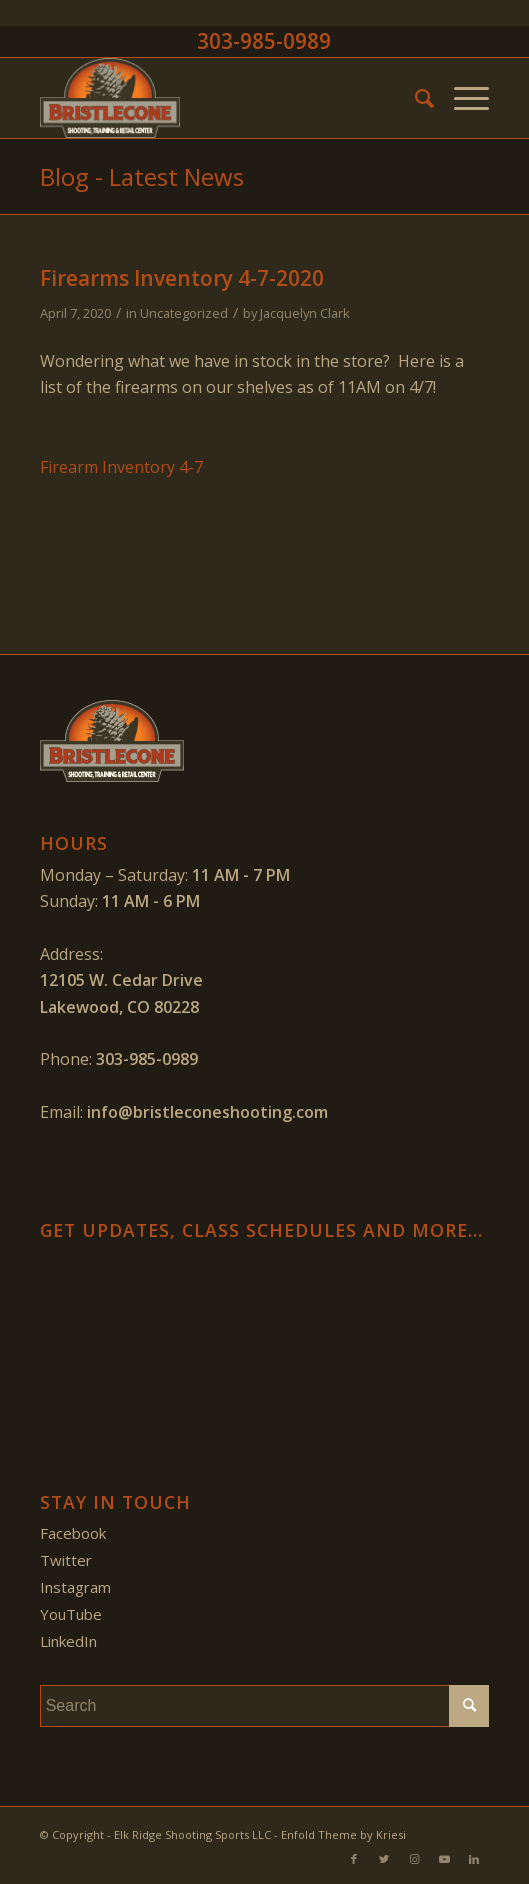 This screenshot has width=529, height=1884. Describe the element at coordinates (207, 1112) in the screenshot. I see `info@bristleconeshooting.com` at that location.